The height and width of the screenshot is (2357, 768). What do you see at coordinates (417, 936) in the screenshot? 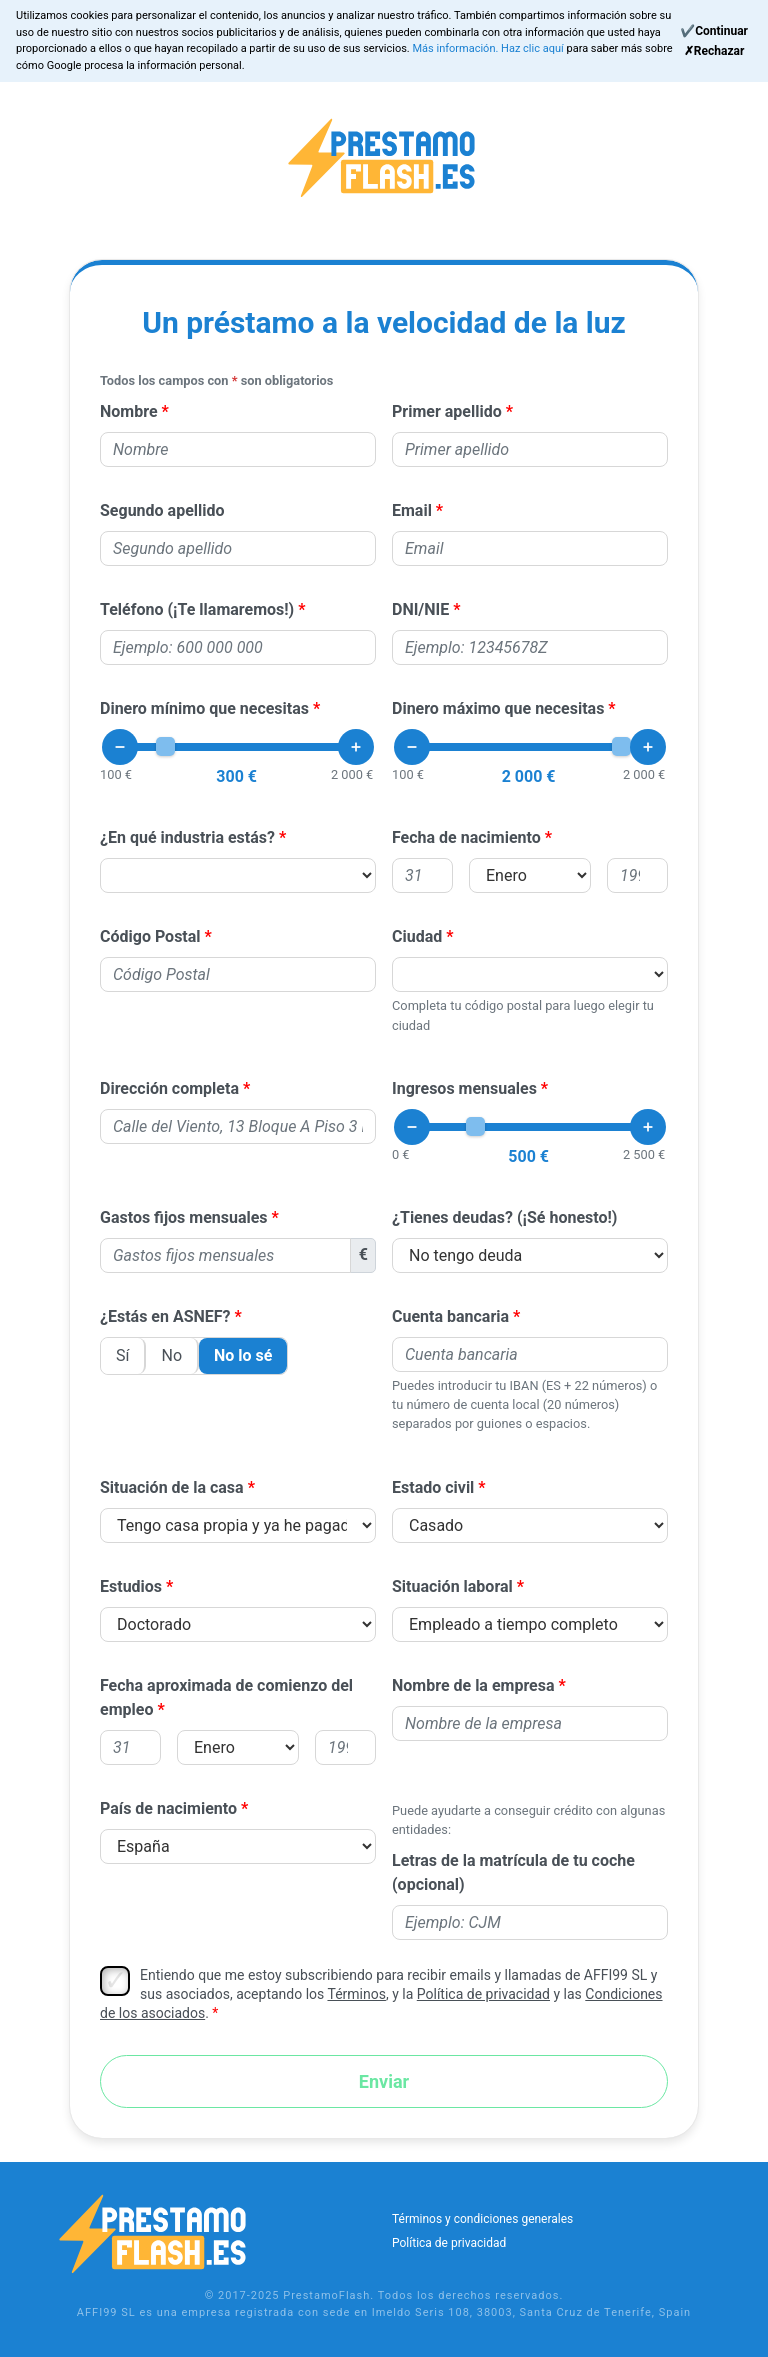
I see `Ciudad` at bounding box center [417, 936].